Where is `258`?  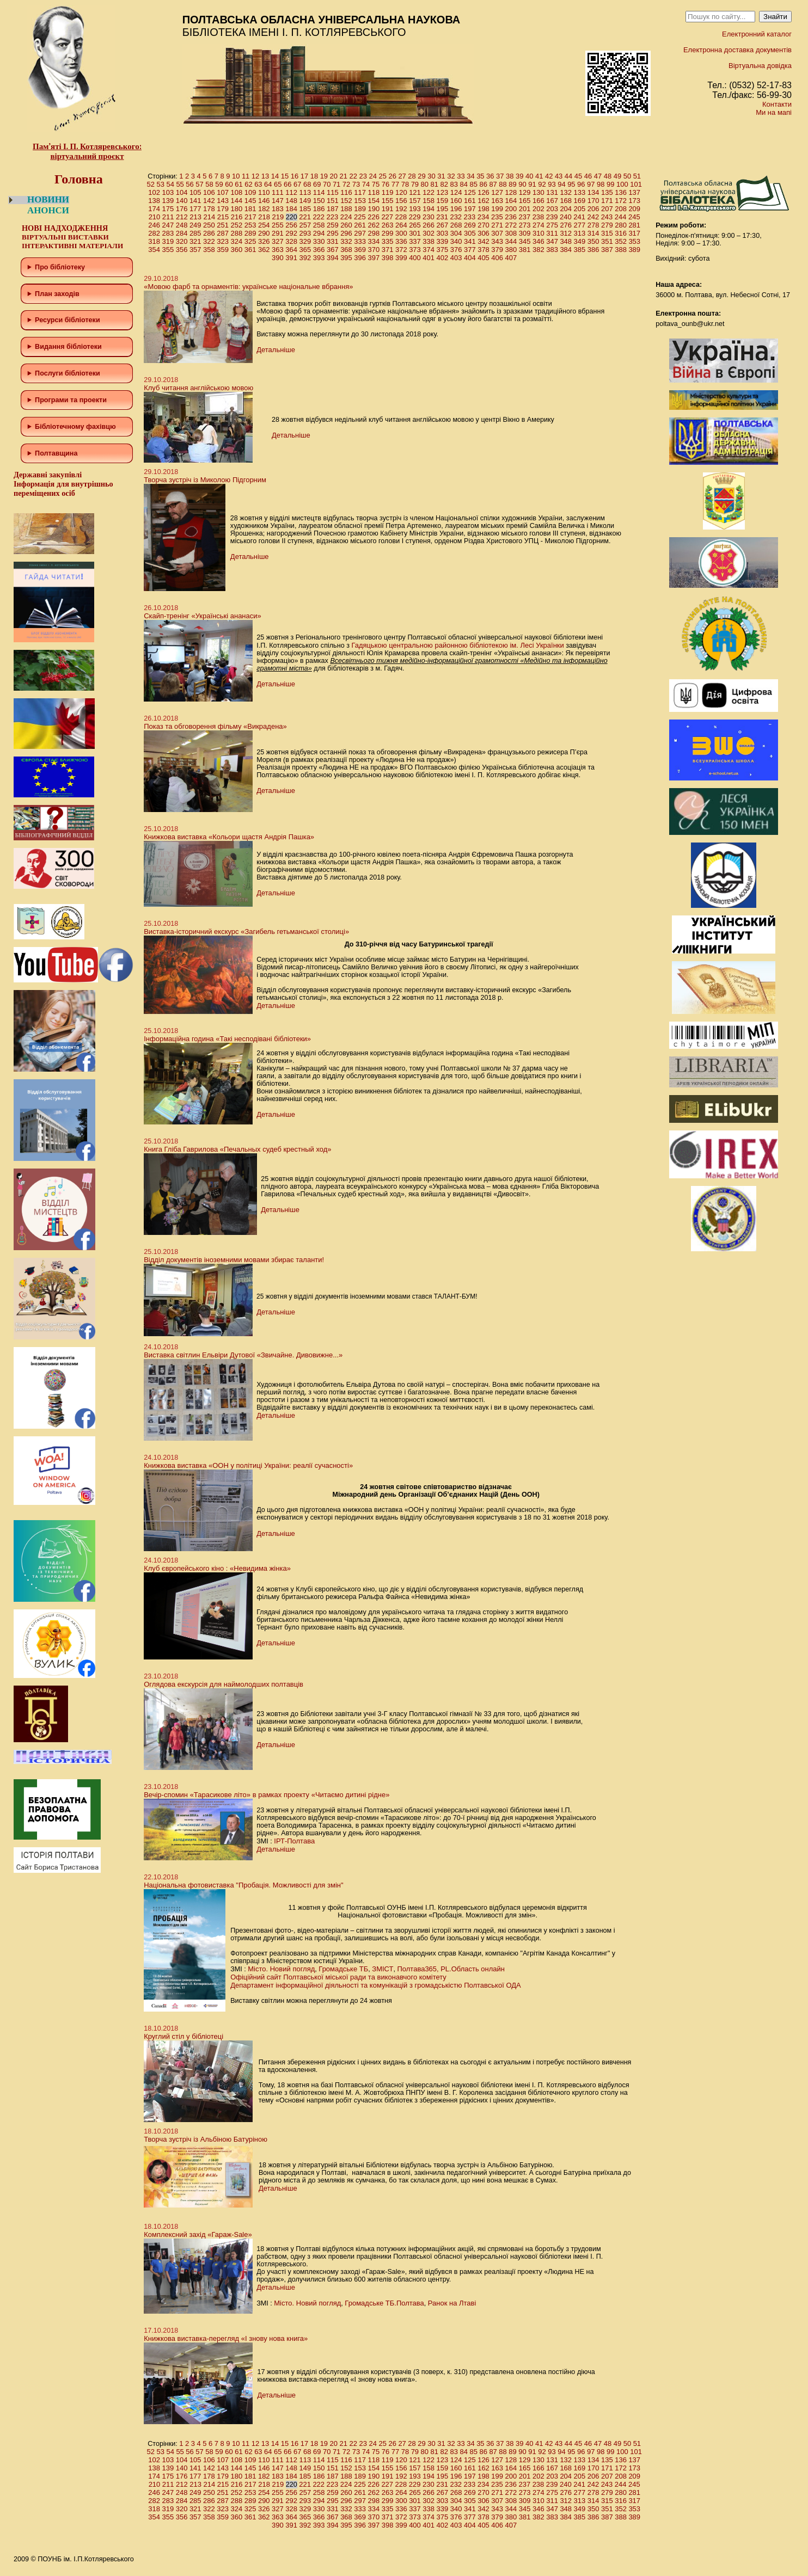 258 is located at coordinates (319, 225).